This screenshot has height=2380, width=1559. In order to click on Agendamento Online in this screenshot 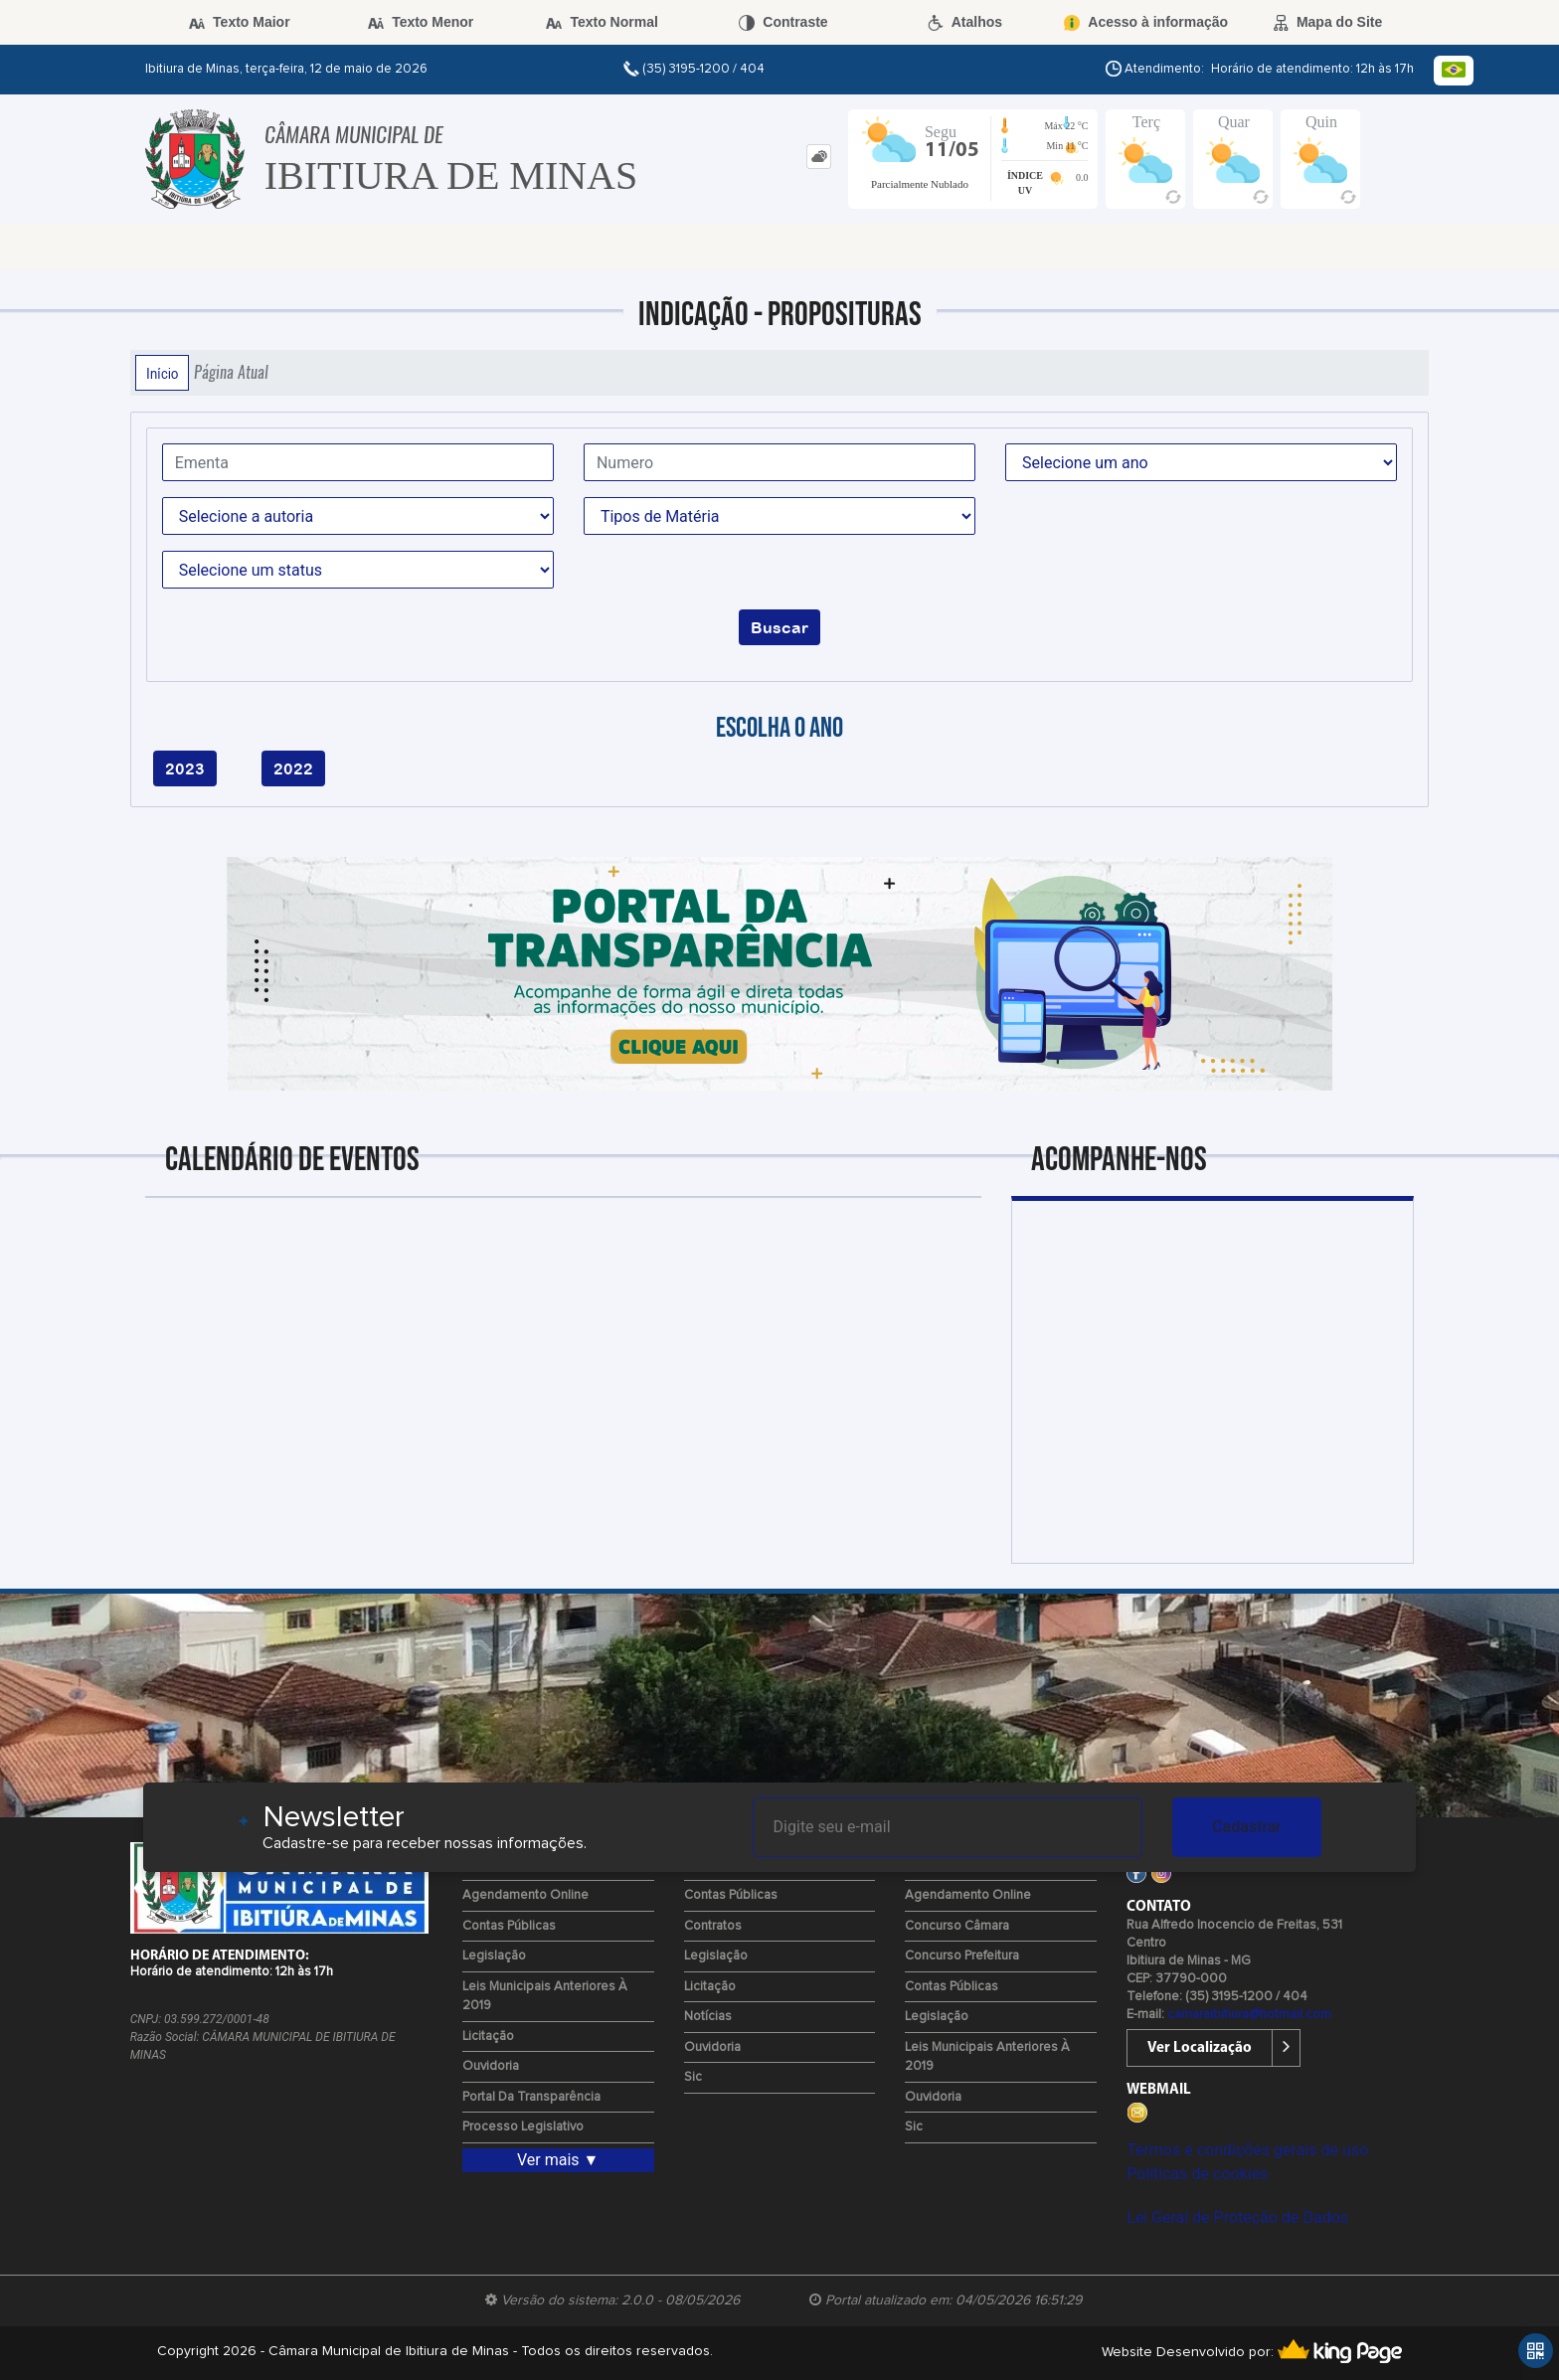, I will do `click(525, 1895)`.